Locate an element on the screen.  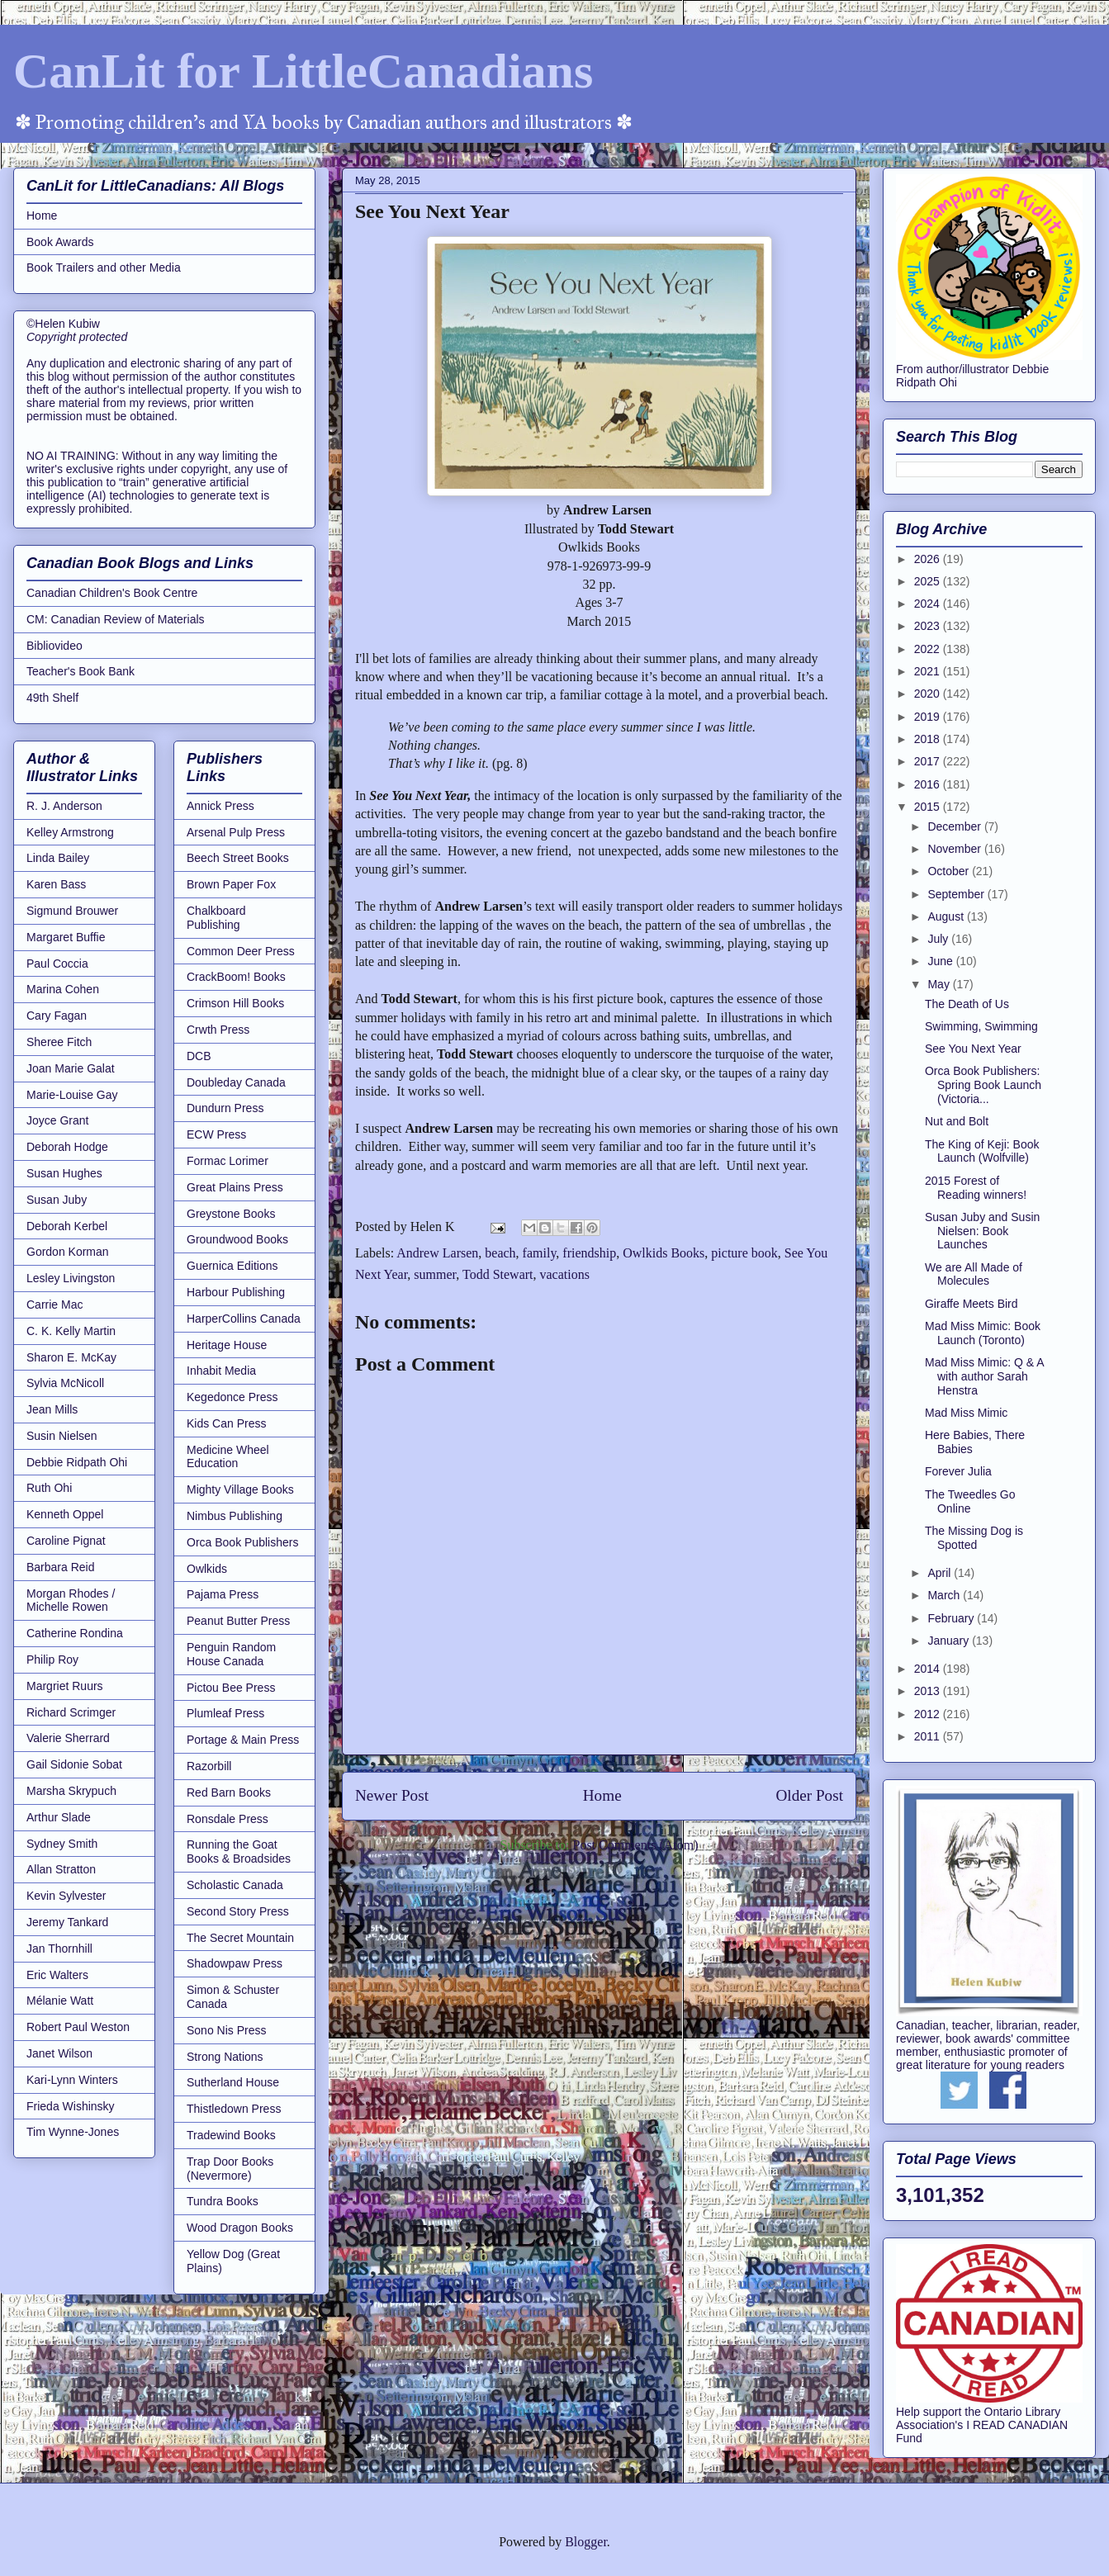
DCB is located at coordinates (199, 1056).